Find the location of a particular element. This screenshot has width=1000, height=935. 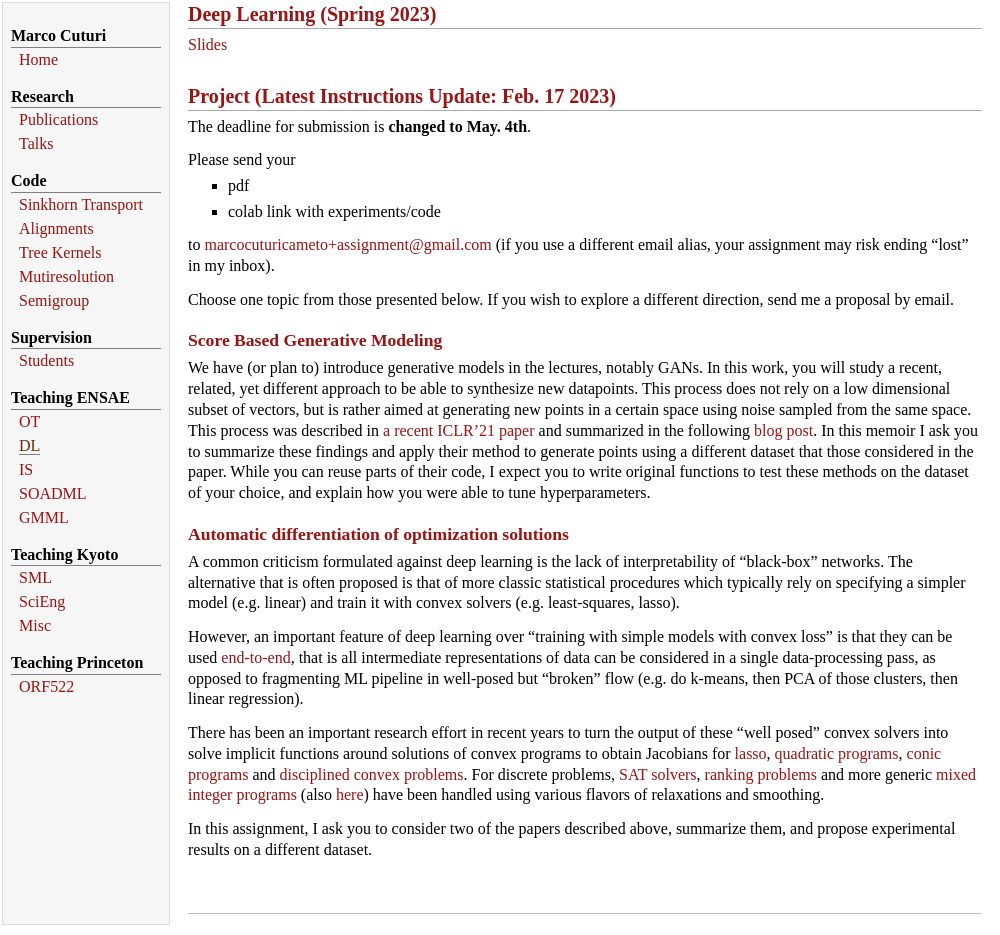

ranking problems is located at coordinates (761, 774).